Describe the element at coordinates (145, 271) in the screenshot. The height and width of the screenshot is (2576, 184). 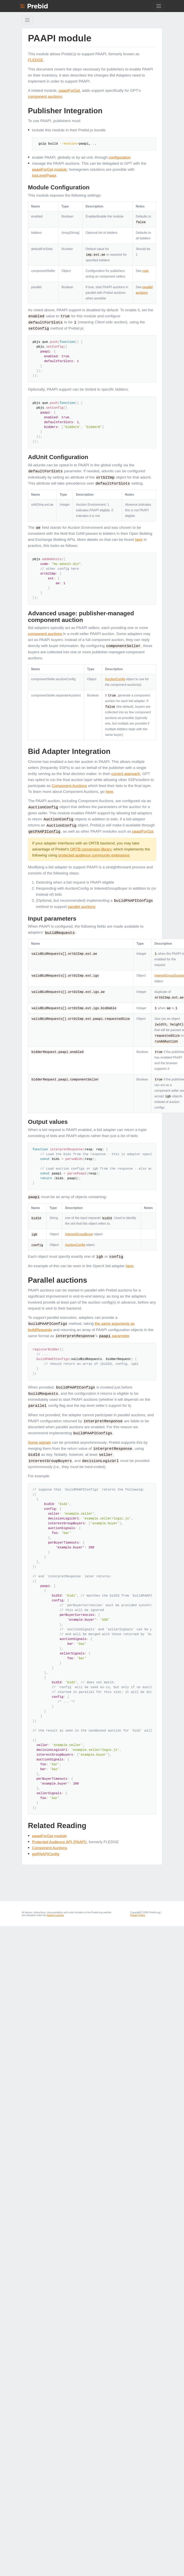
I see `note` at that location.